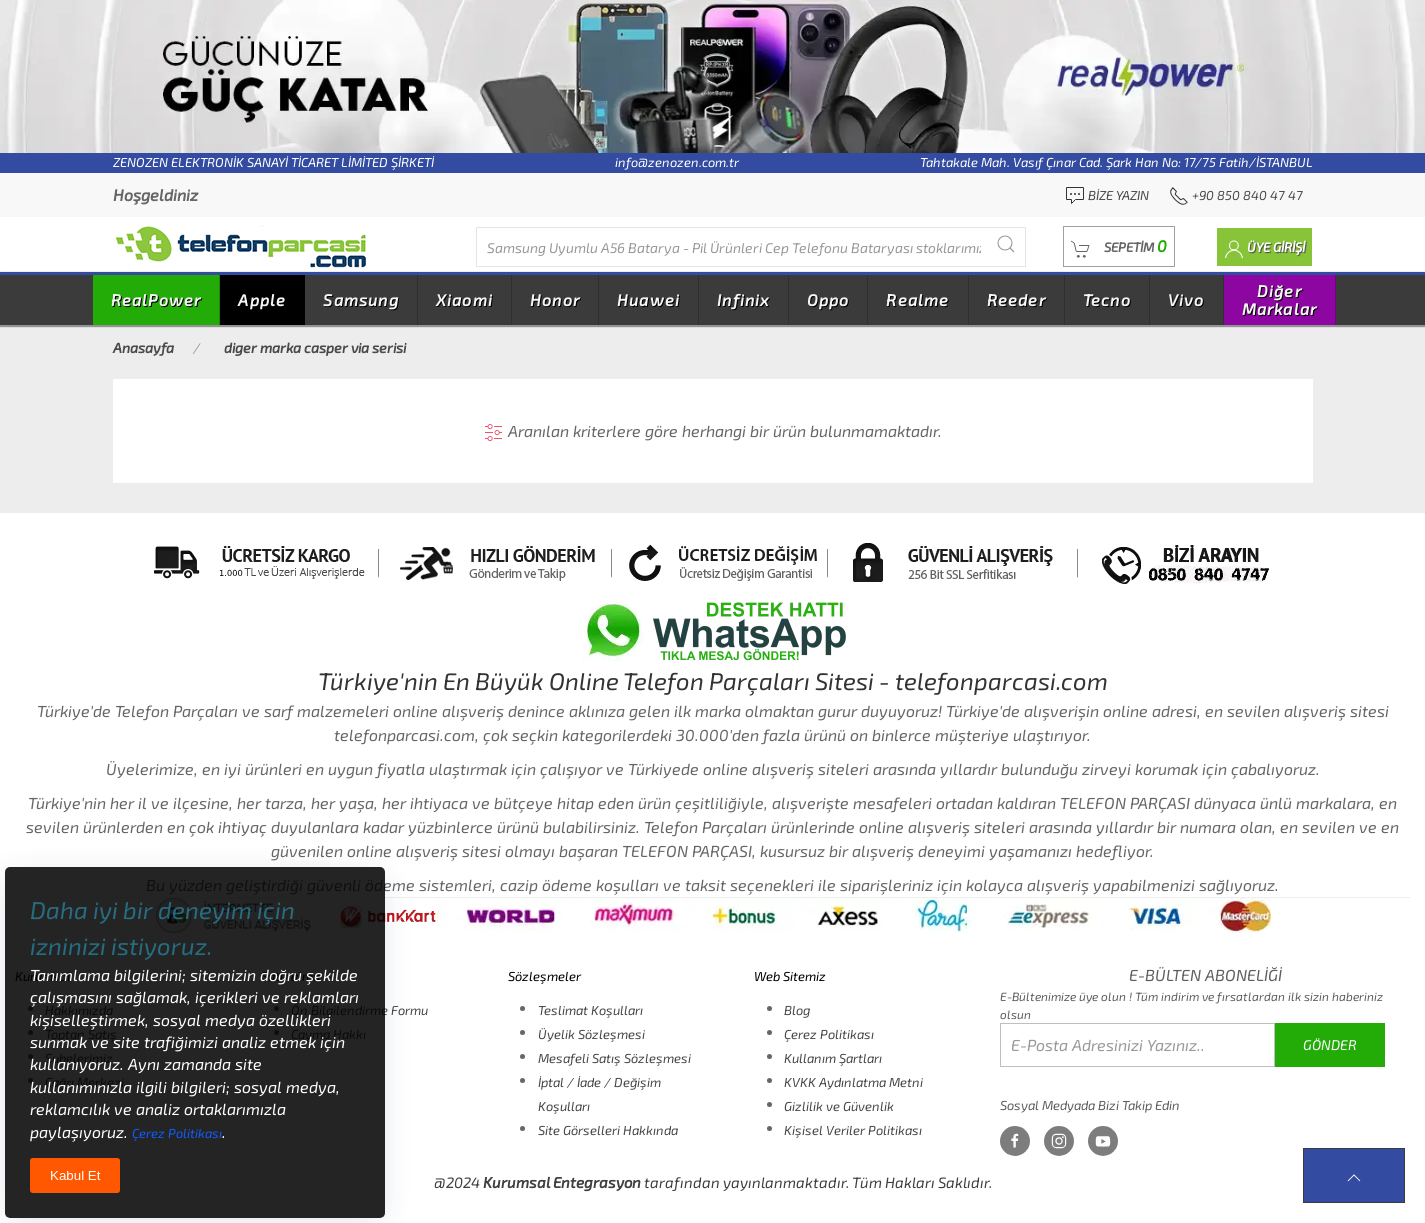 Image resolution: width=1425 pixels, height=1223 pixels. Describe the element at coordinates (1186, 299) in the screenshot. I see `Vivo` at that location.